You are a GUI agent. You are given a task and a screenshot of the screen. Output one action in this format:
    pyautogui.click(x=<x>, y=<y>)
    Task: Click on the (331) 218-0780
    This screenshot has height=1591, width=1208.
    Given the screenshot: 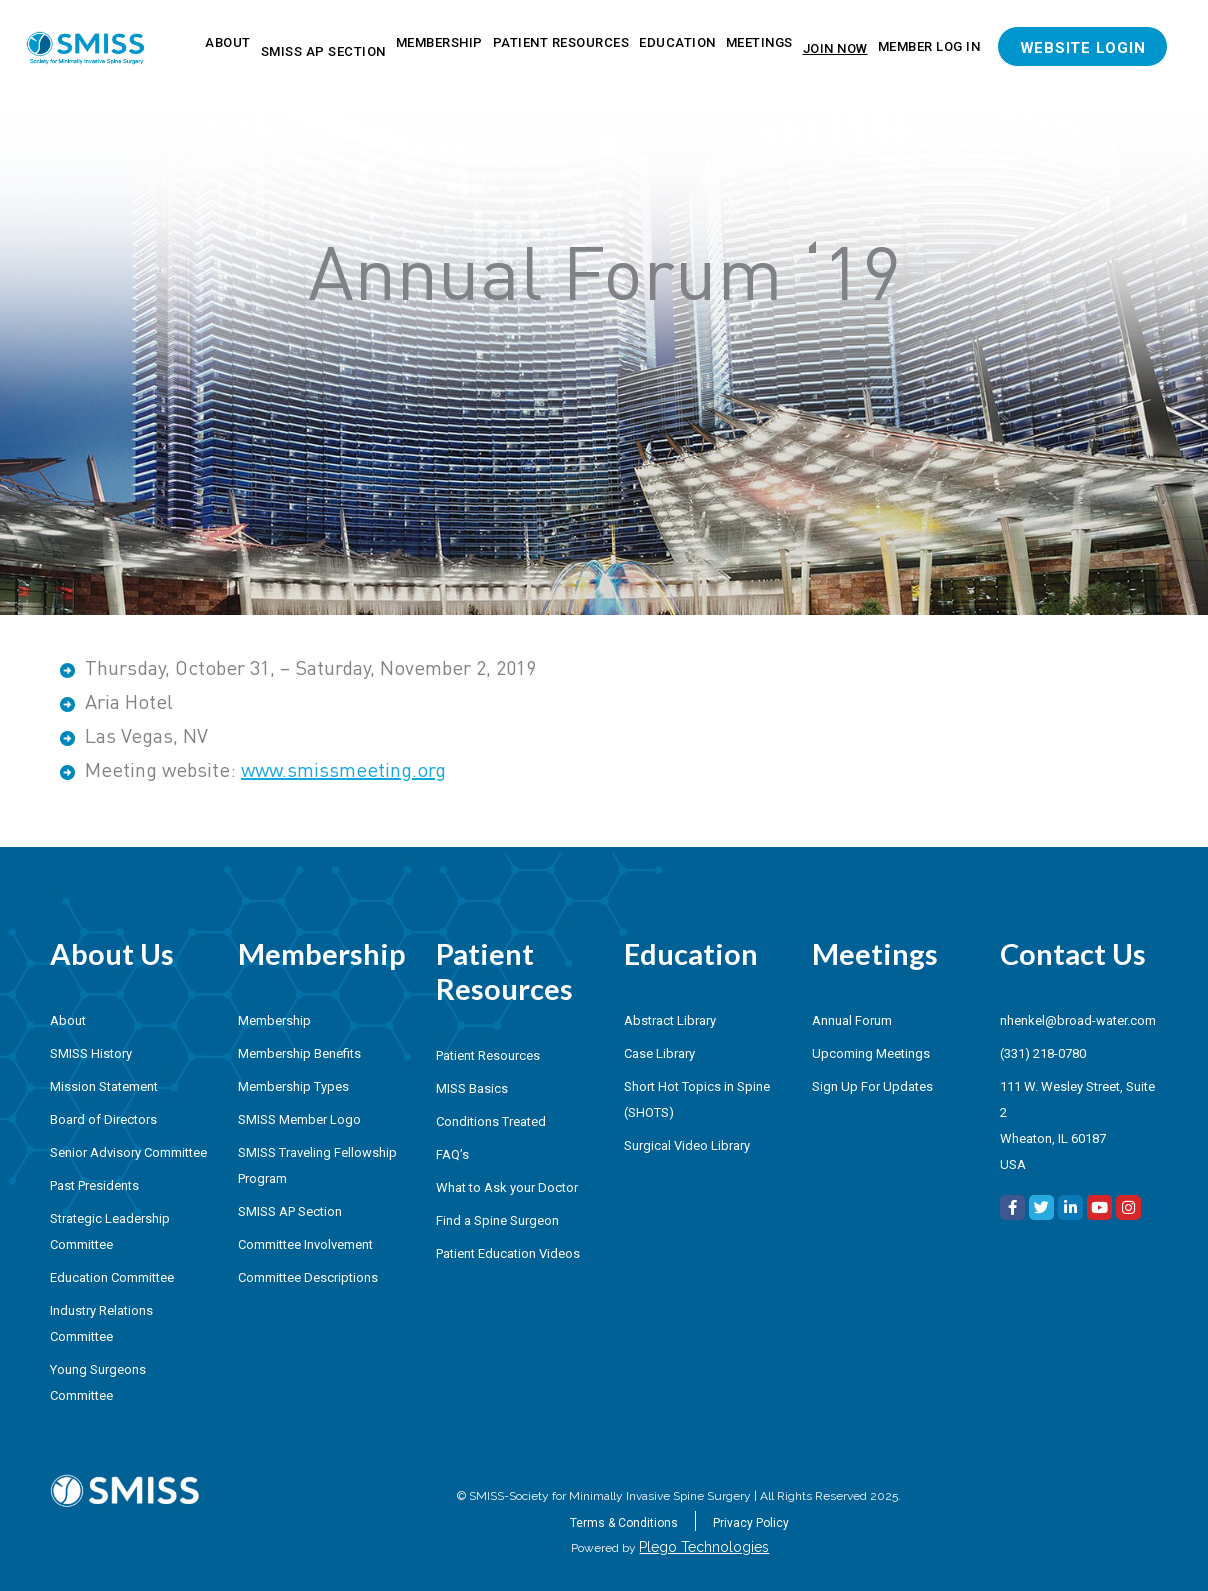 What is the action you would take?
    pyautogui.click(x=1043, y=1053)
    